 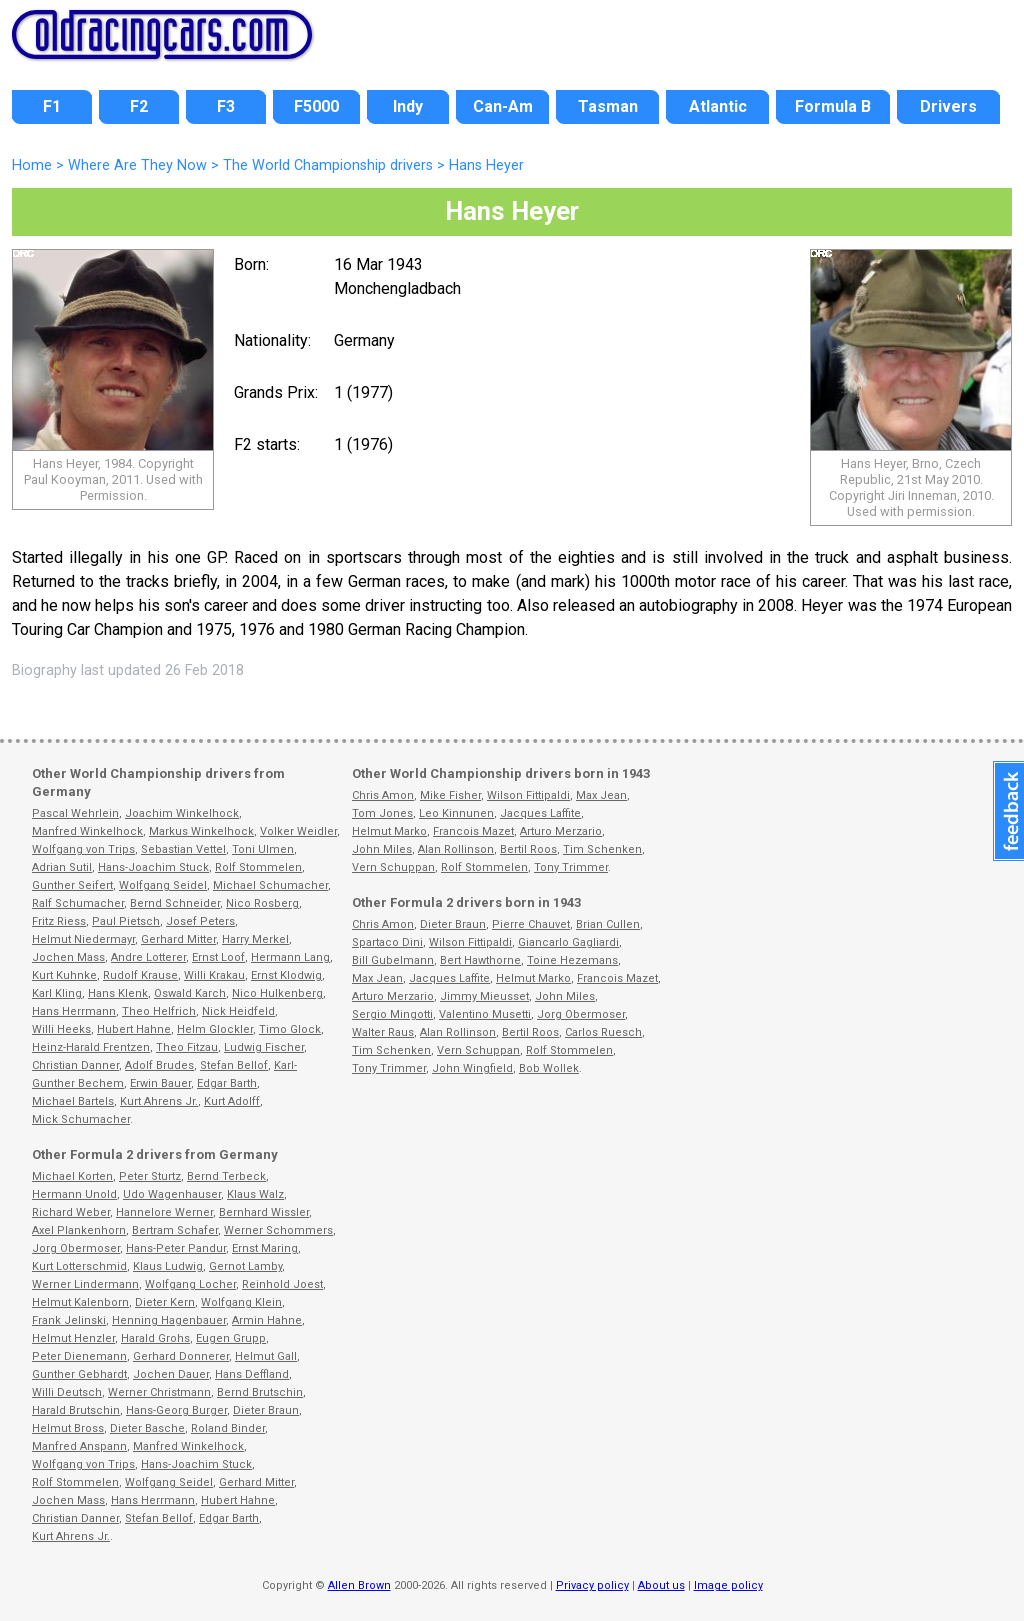 What do you see at coordinates (228, 1428) in the screenshot?
I see `Roland Binder` at bounding box center [228, 1428].